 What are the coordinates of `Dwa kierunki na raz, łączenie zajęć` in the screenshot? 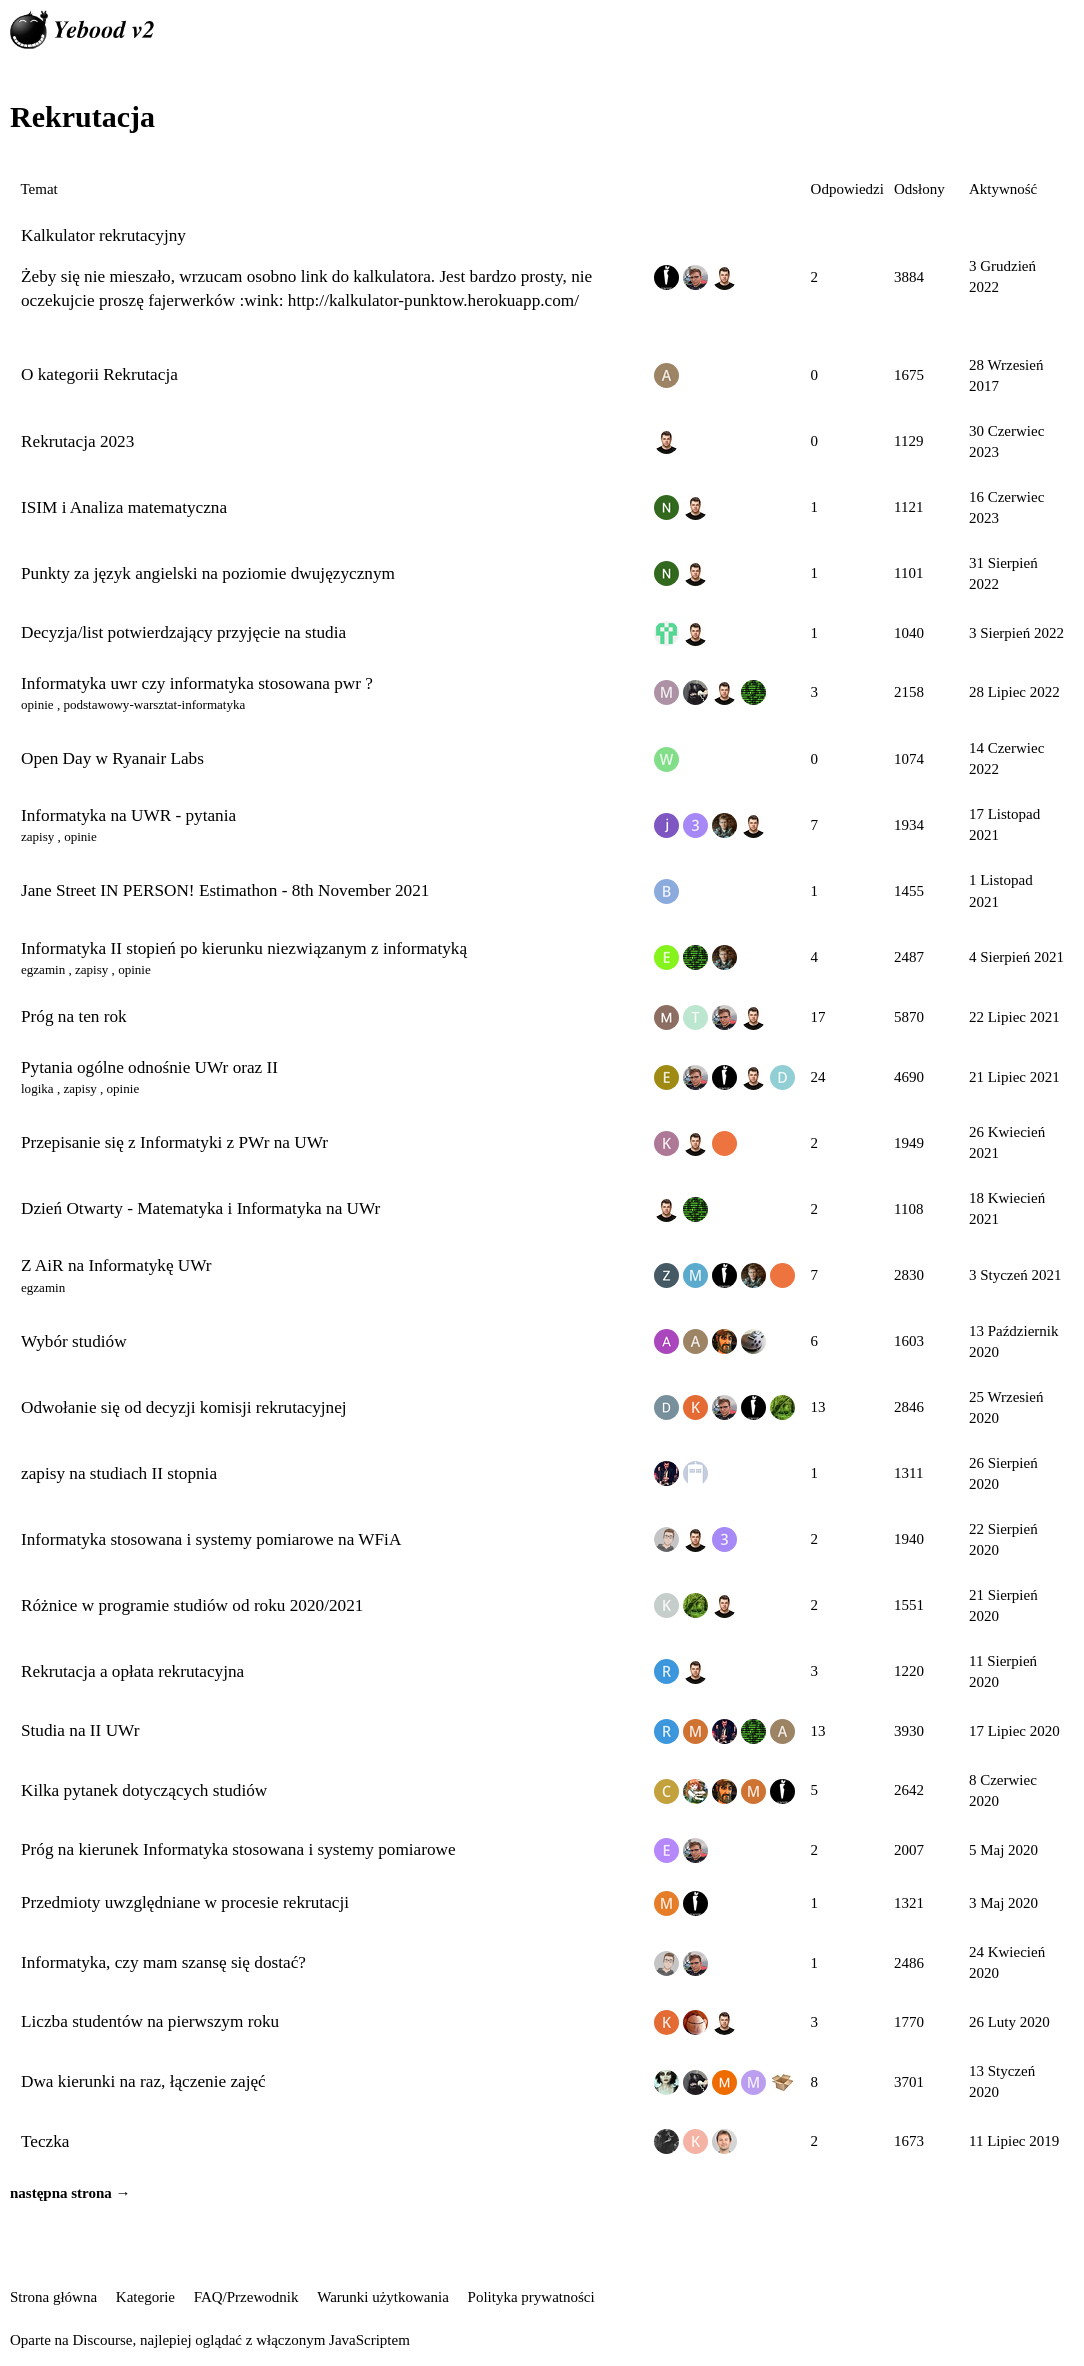 It's located at (143, 2081).